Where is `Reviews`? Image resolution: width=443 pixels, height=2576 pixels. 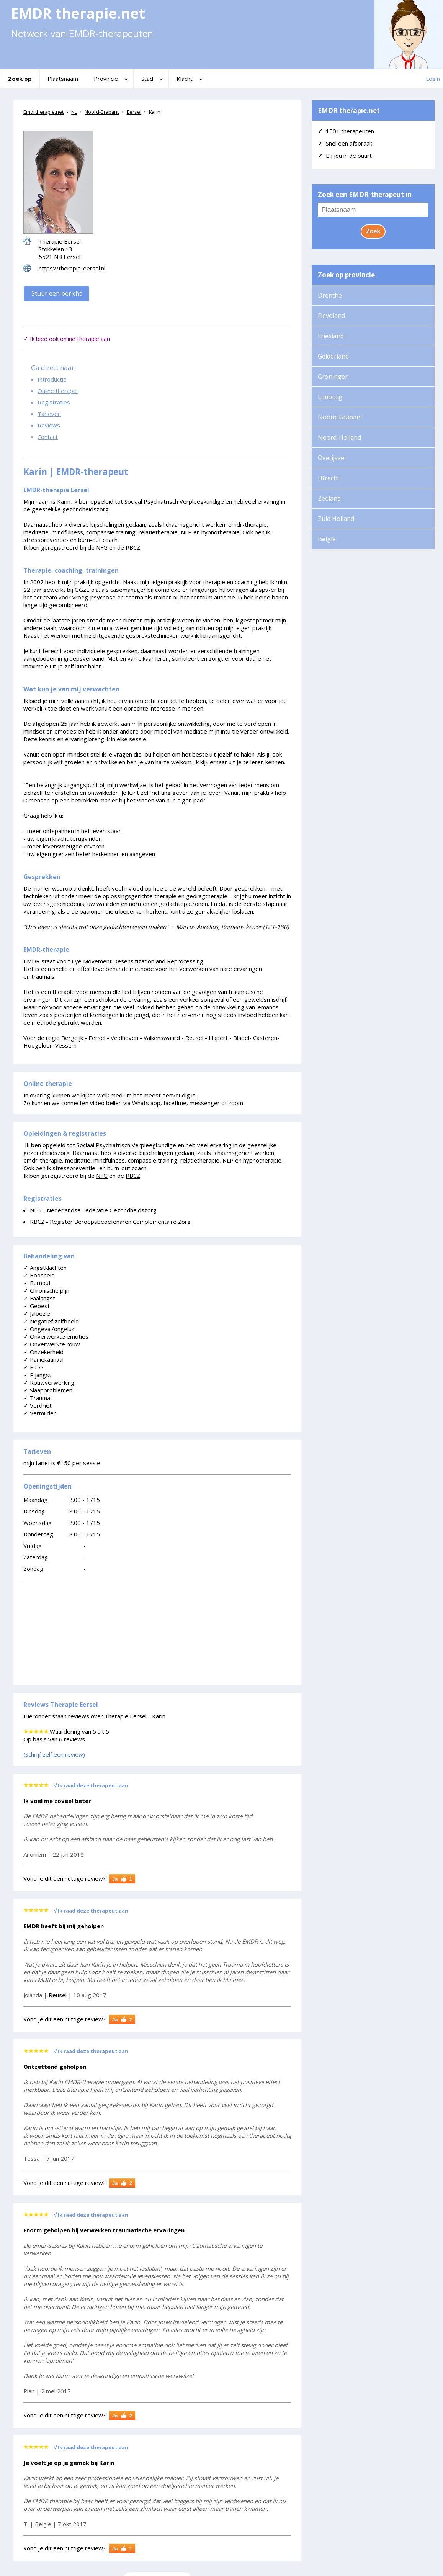 Reviews is located at coordinates (49, 425).